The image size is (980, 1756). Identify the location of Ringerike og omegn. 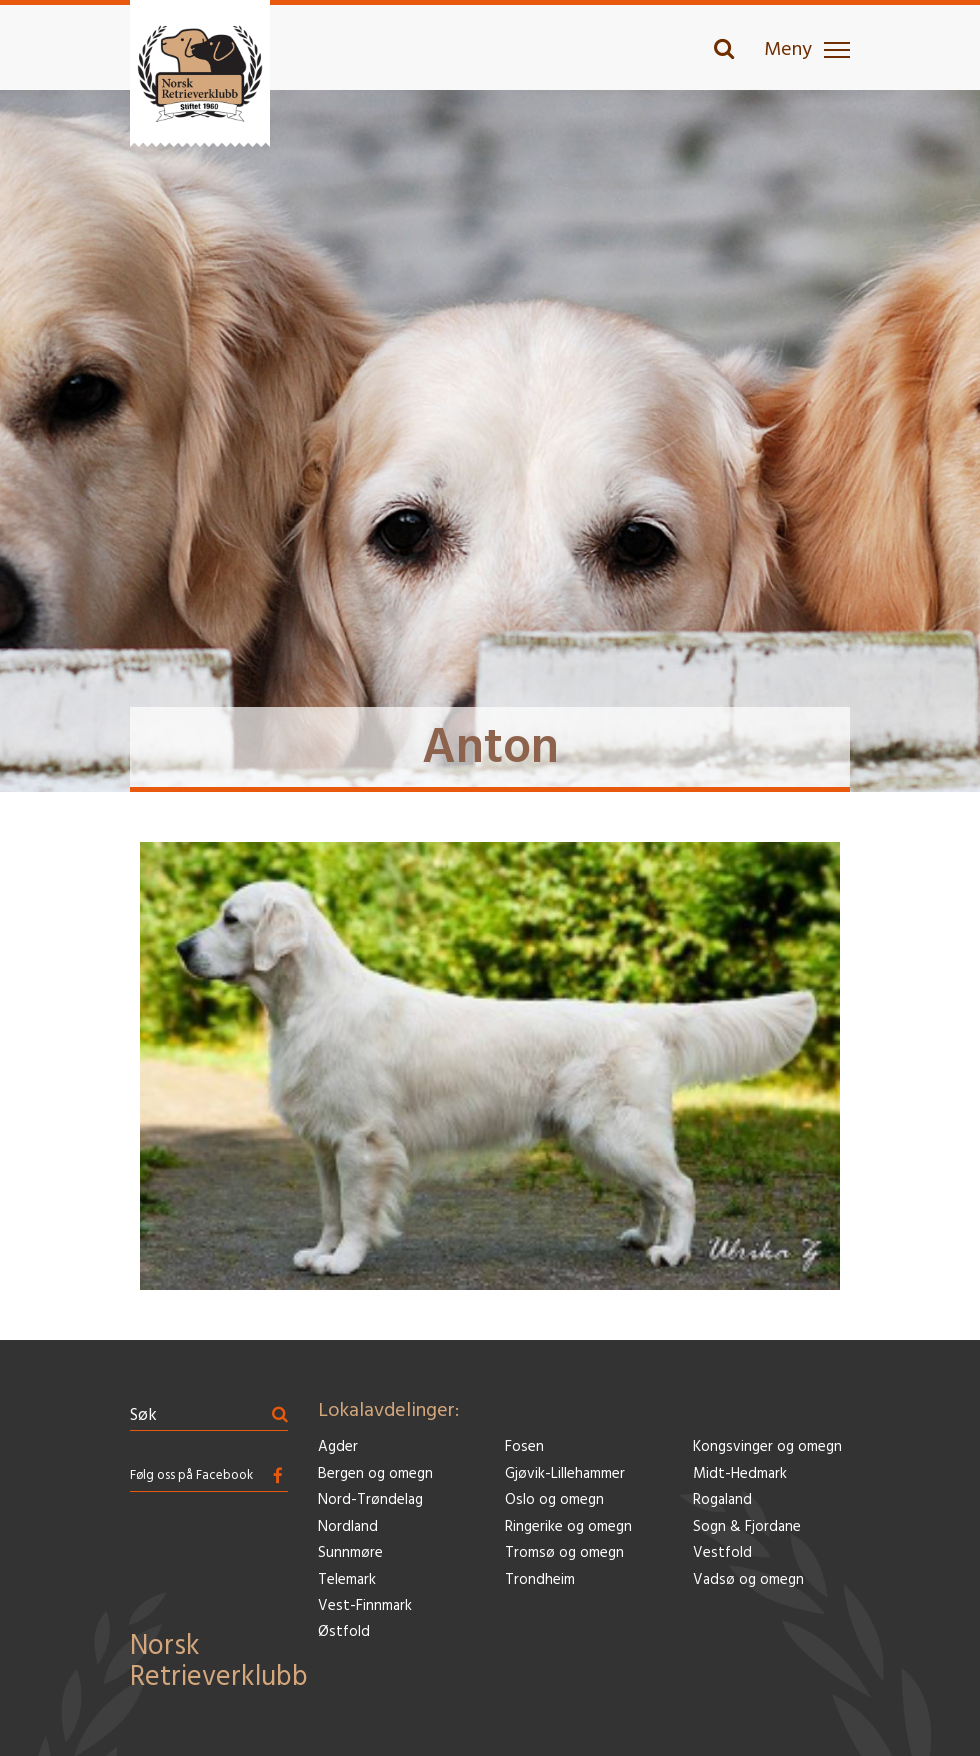
(568, 1527).